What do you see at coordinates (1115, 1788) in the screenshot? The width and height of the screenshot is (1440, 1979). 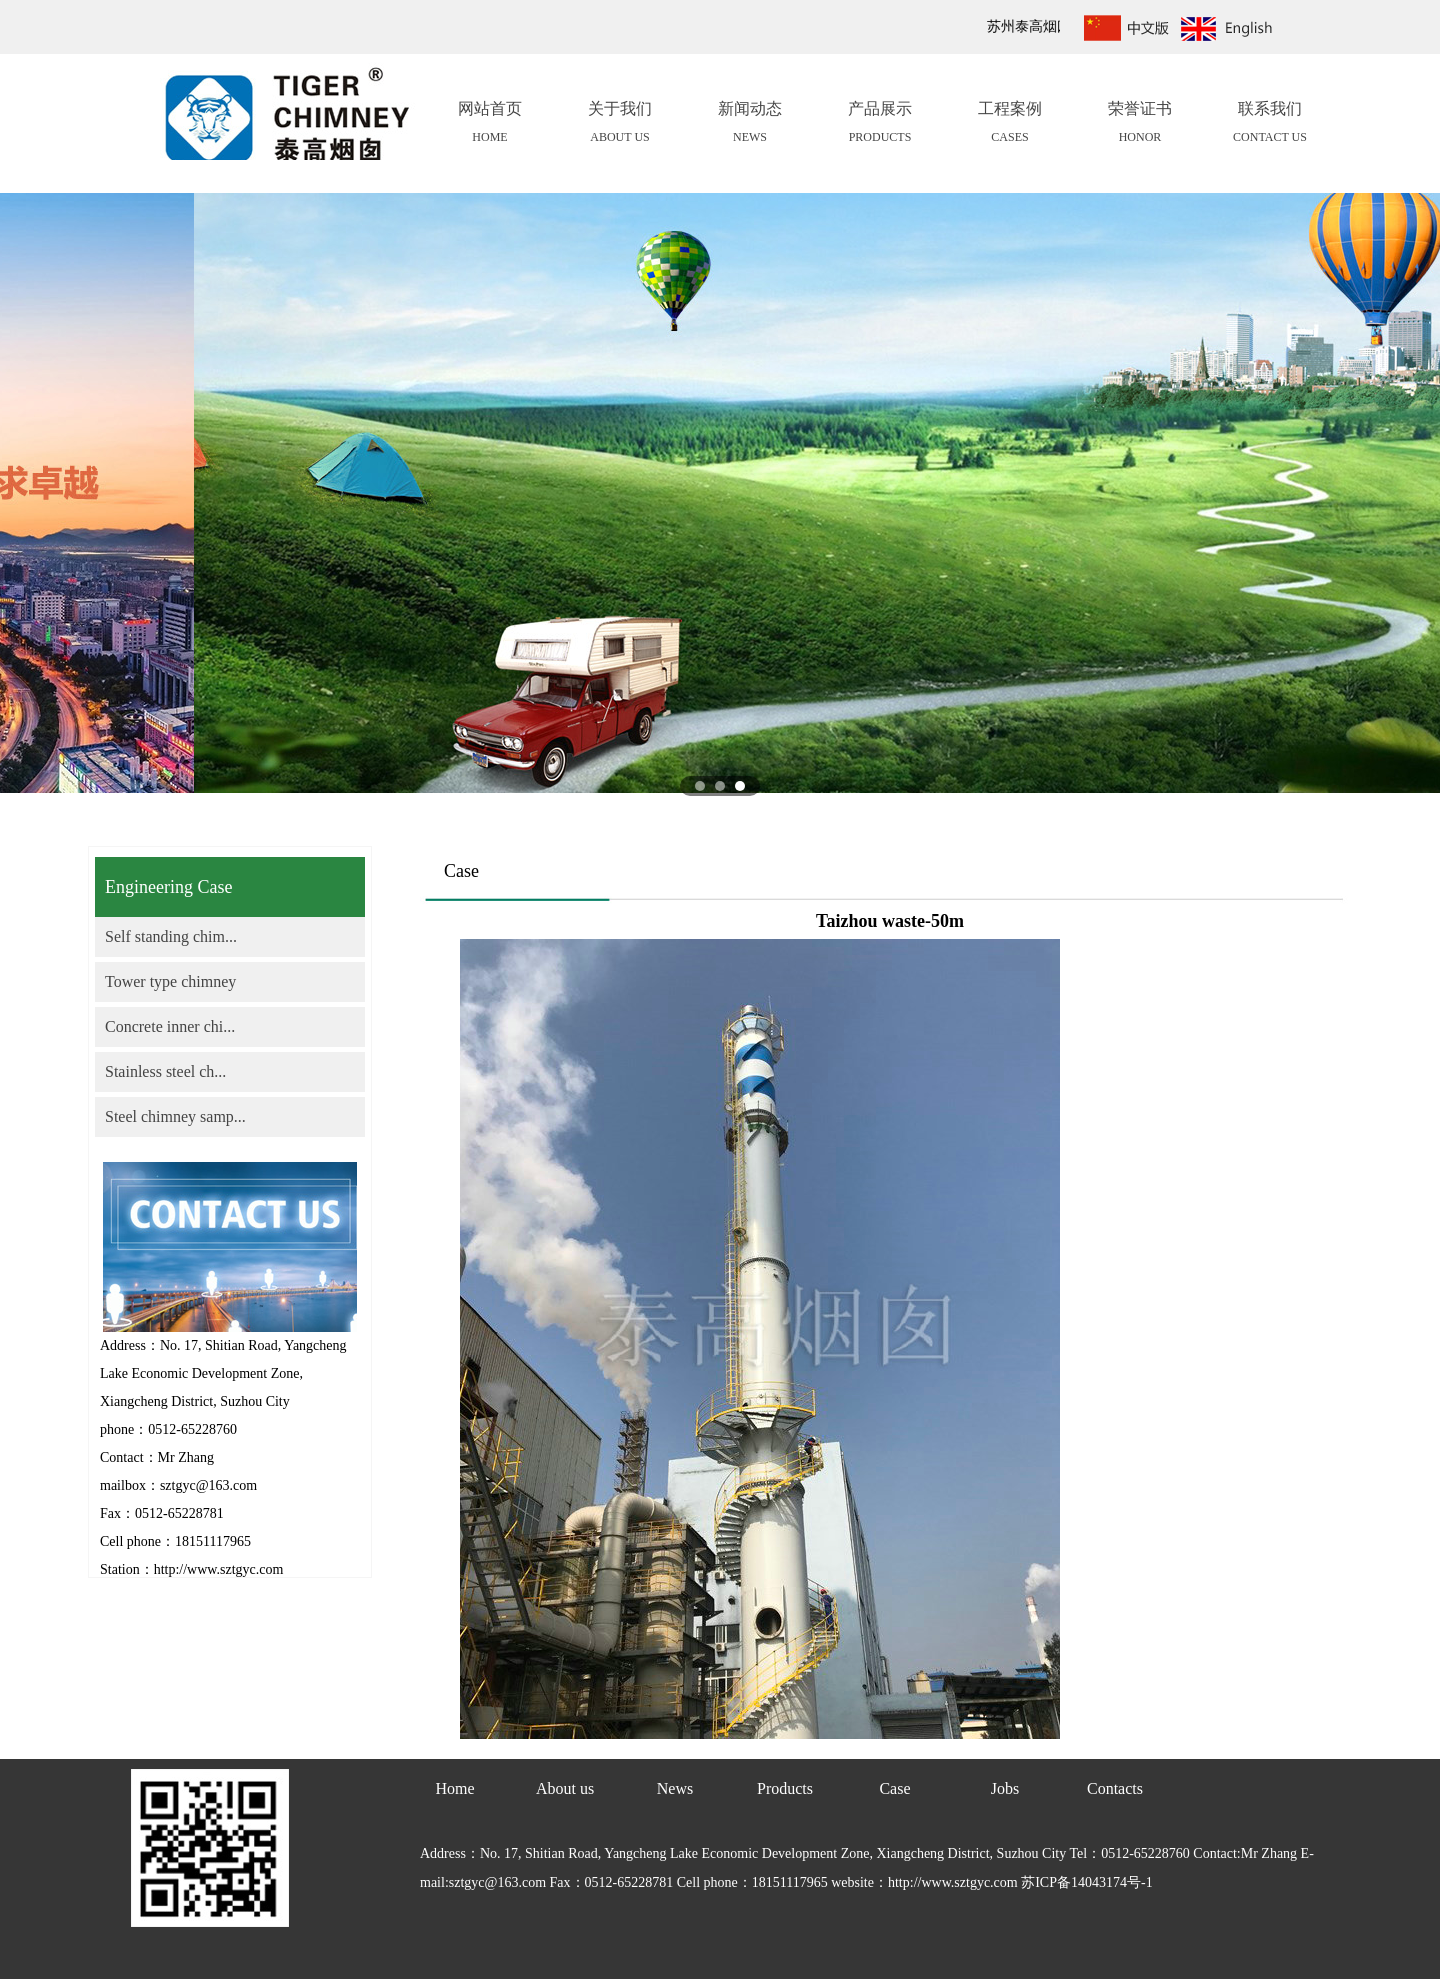 I see `Contacts` at bounding box center [1115, 1788].